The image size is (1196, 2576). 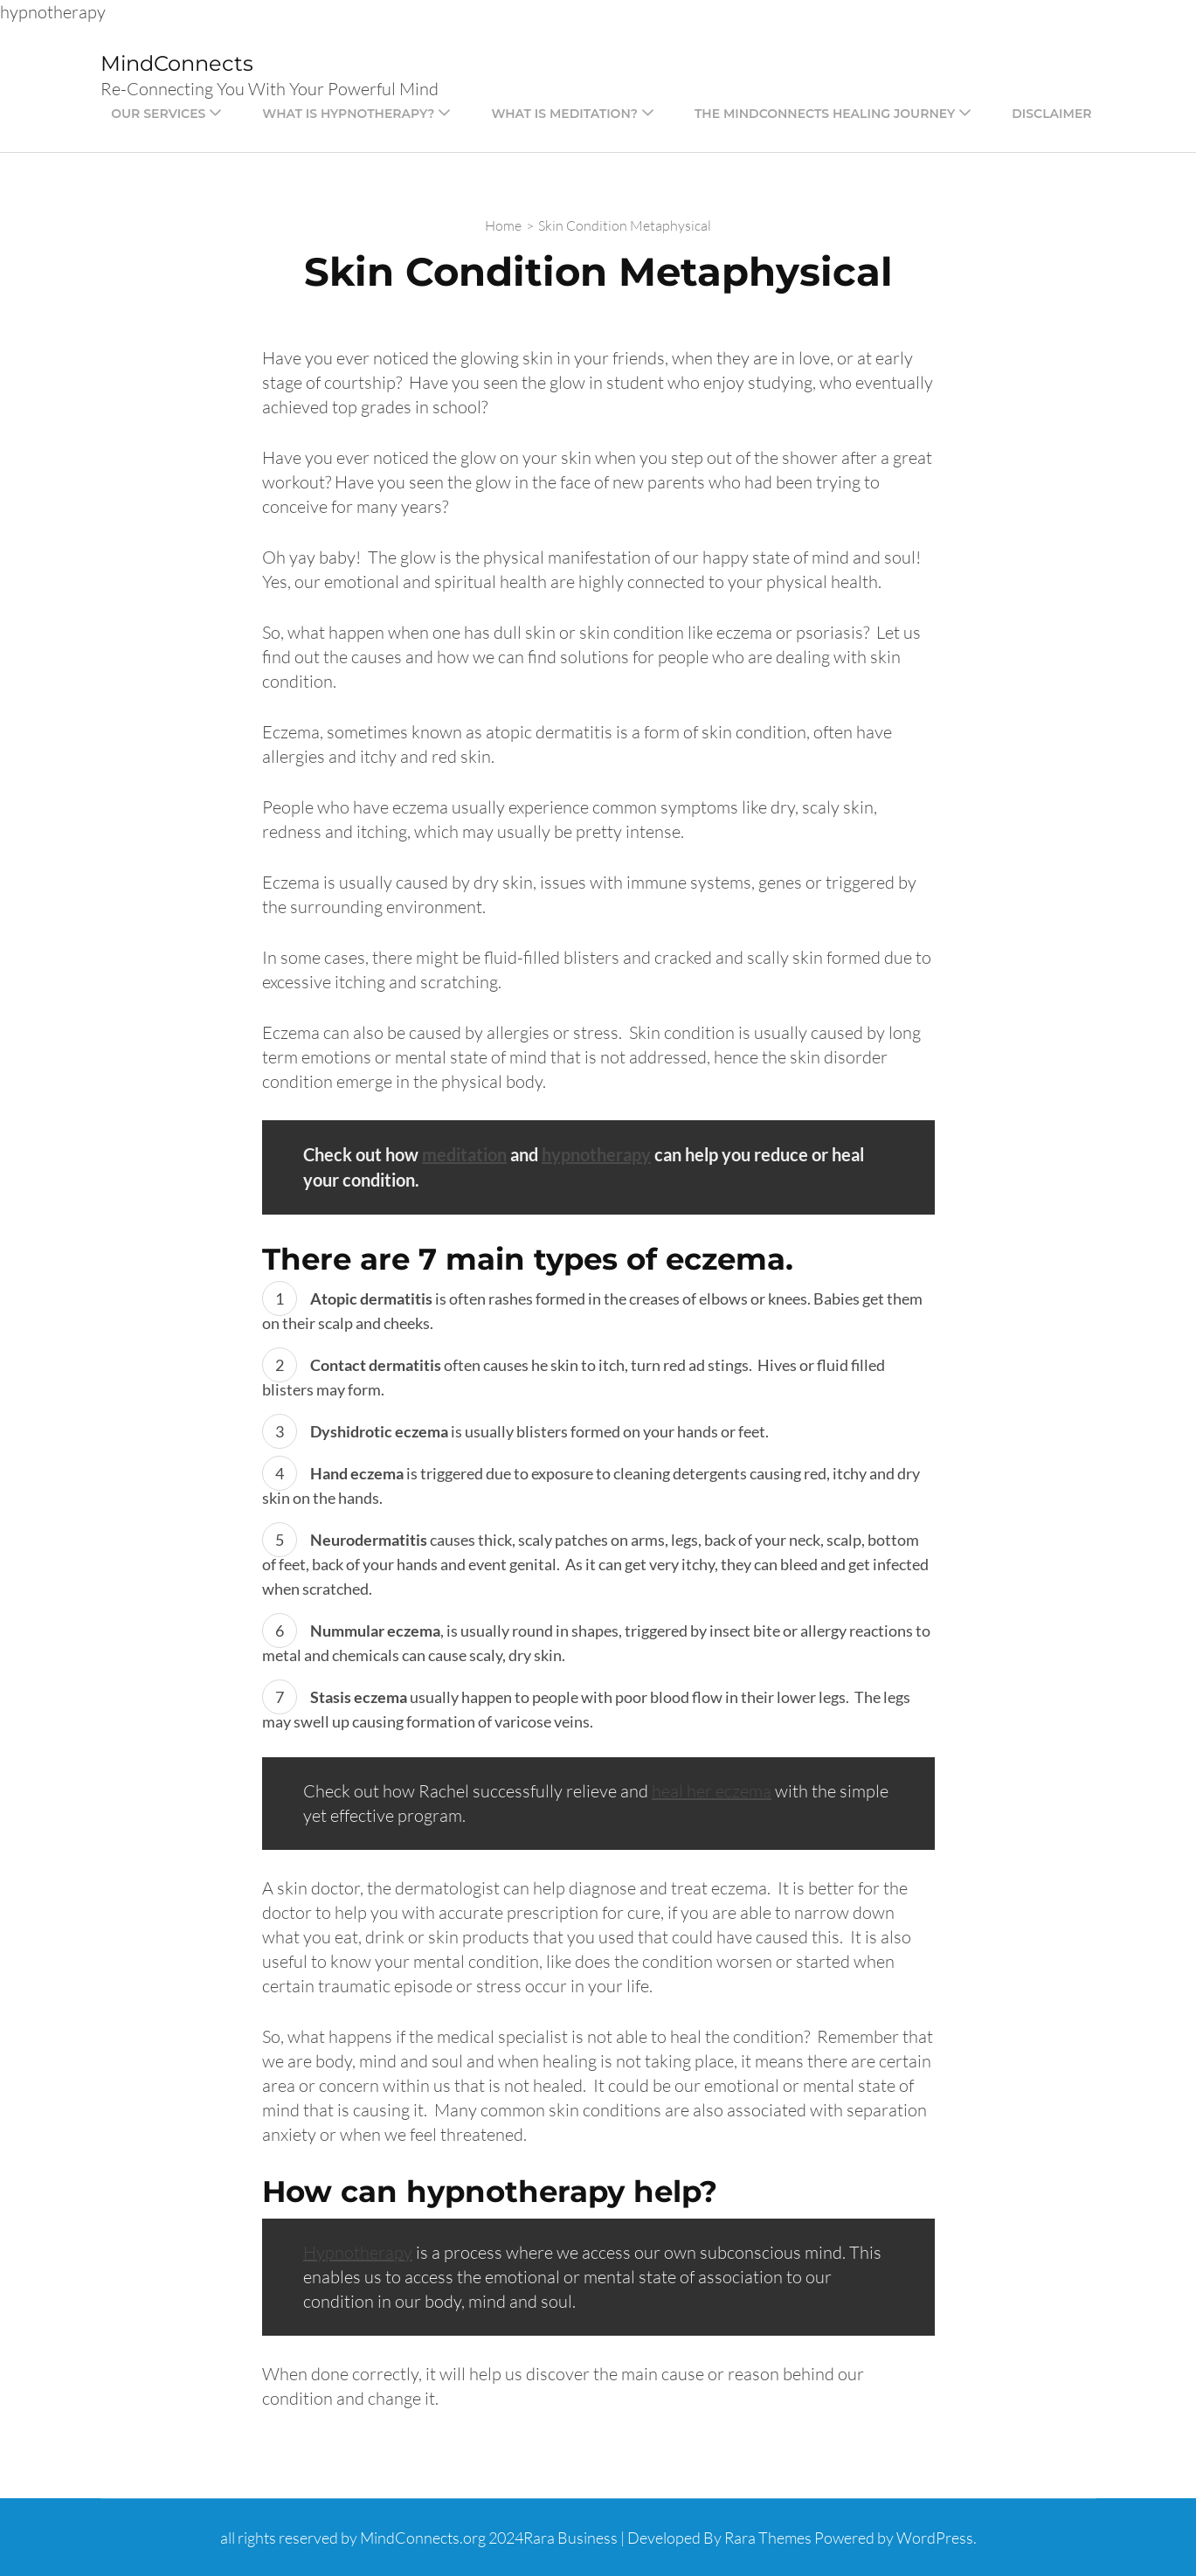 I want to click on heal her eczema, so click(x=711, y=1791).